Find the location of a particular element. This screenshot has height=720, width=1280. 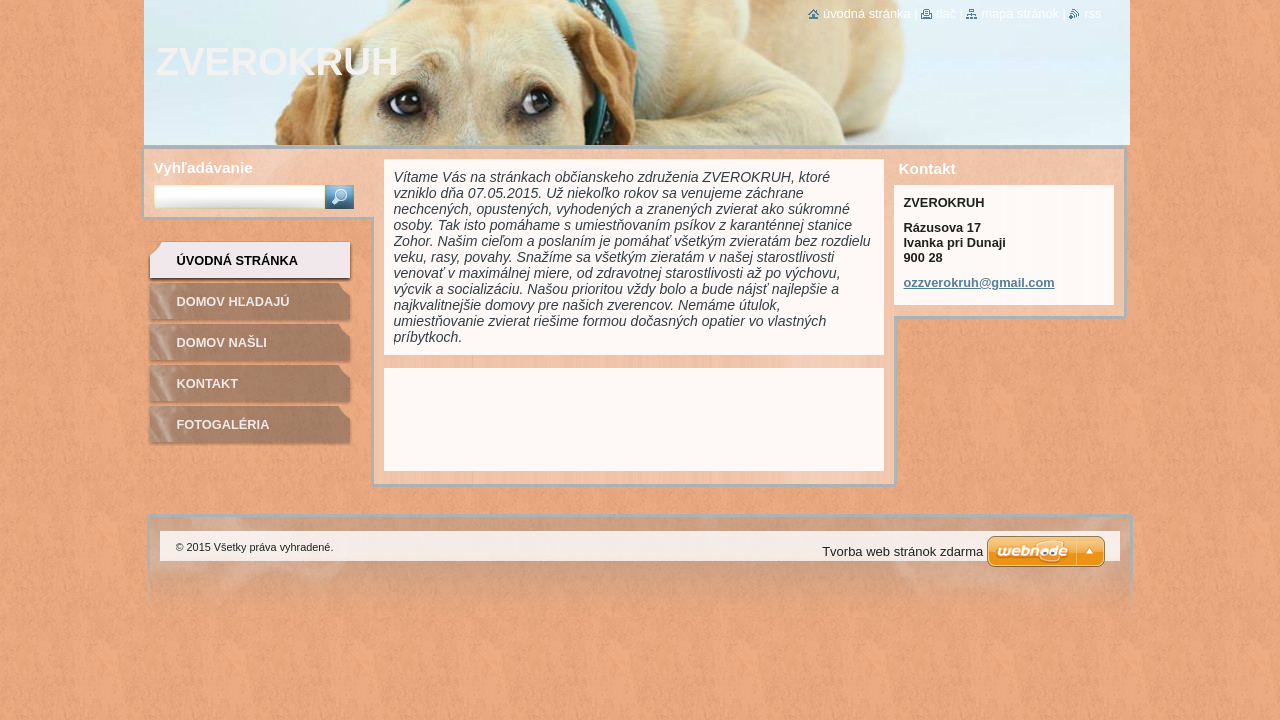

Úvodná stránka is located at coordinates (238, 260).